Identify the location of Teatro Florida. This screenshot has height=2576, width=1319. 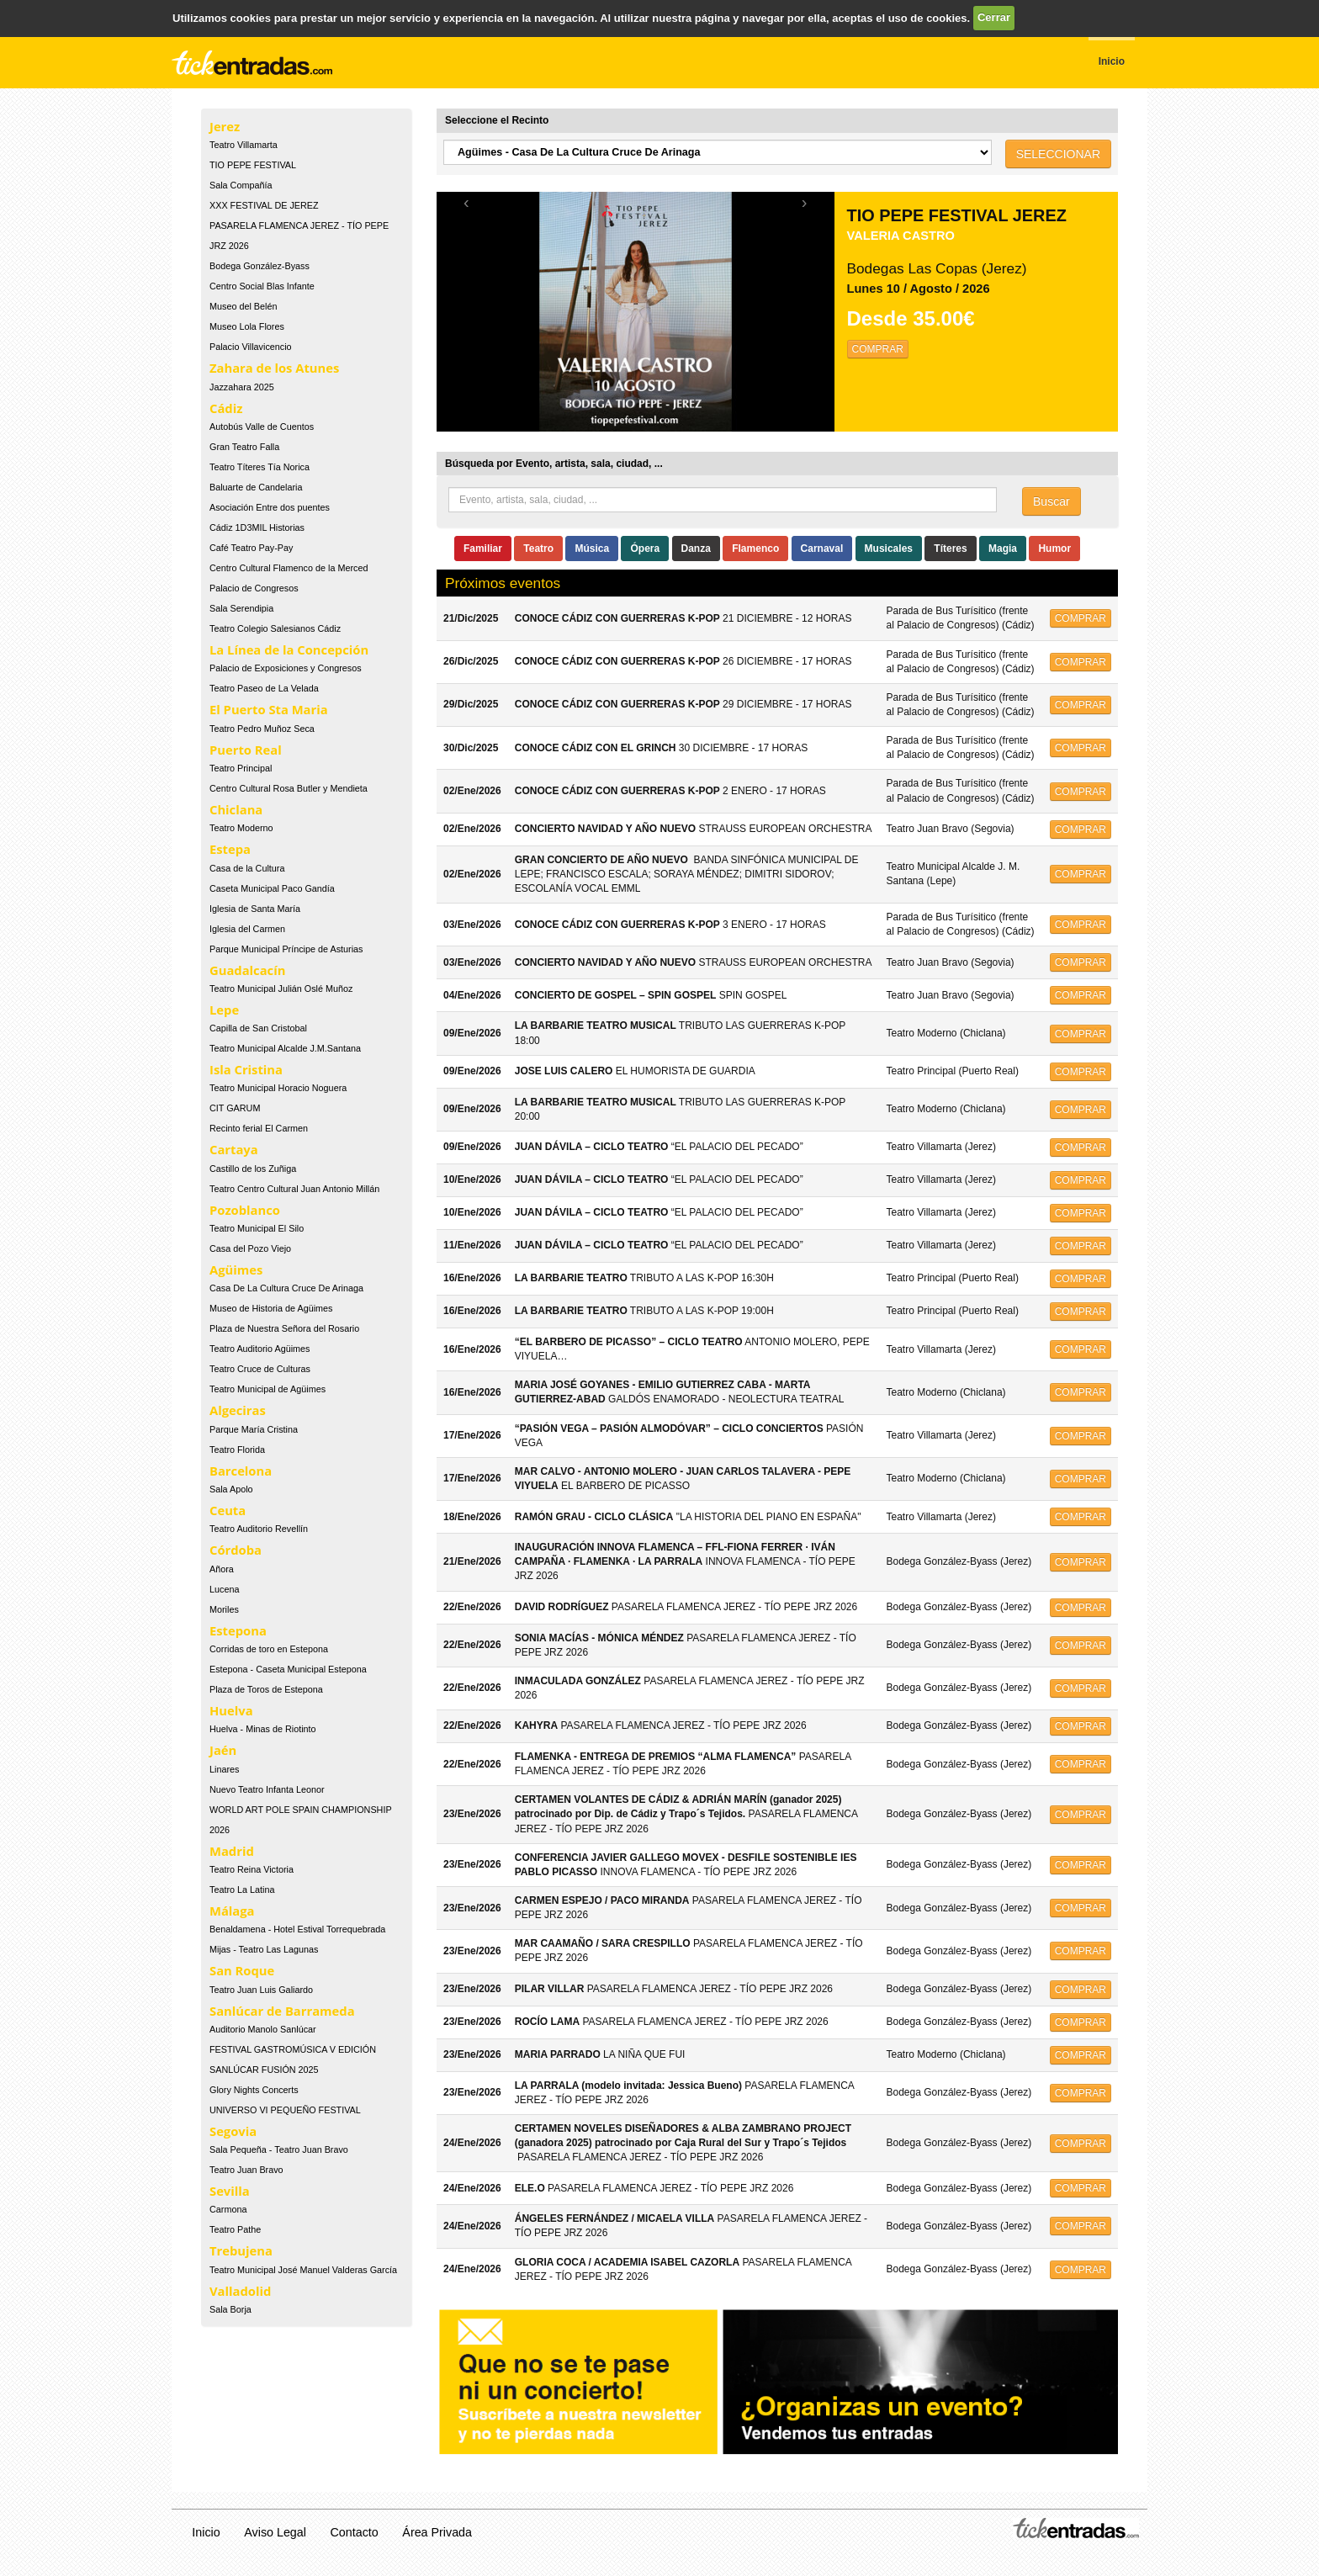
(237, 1449).